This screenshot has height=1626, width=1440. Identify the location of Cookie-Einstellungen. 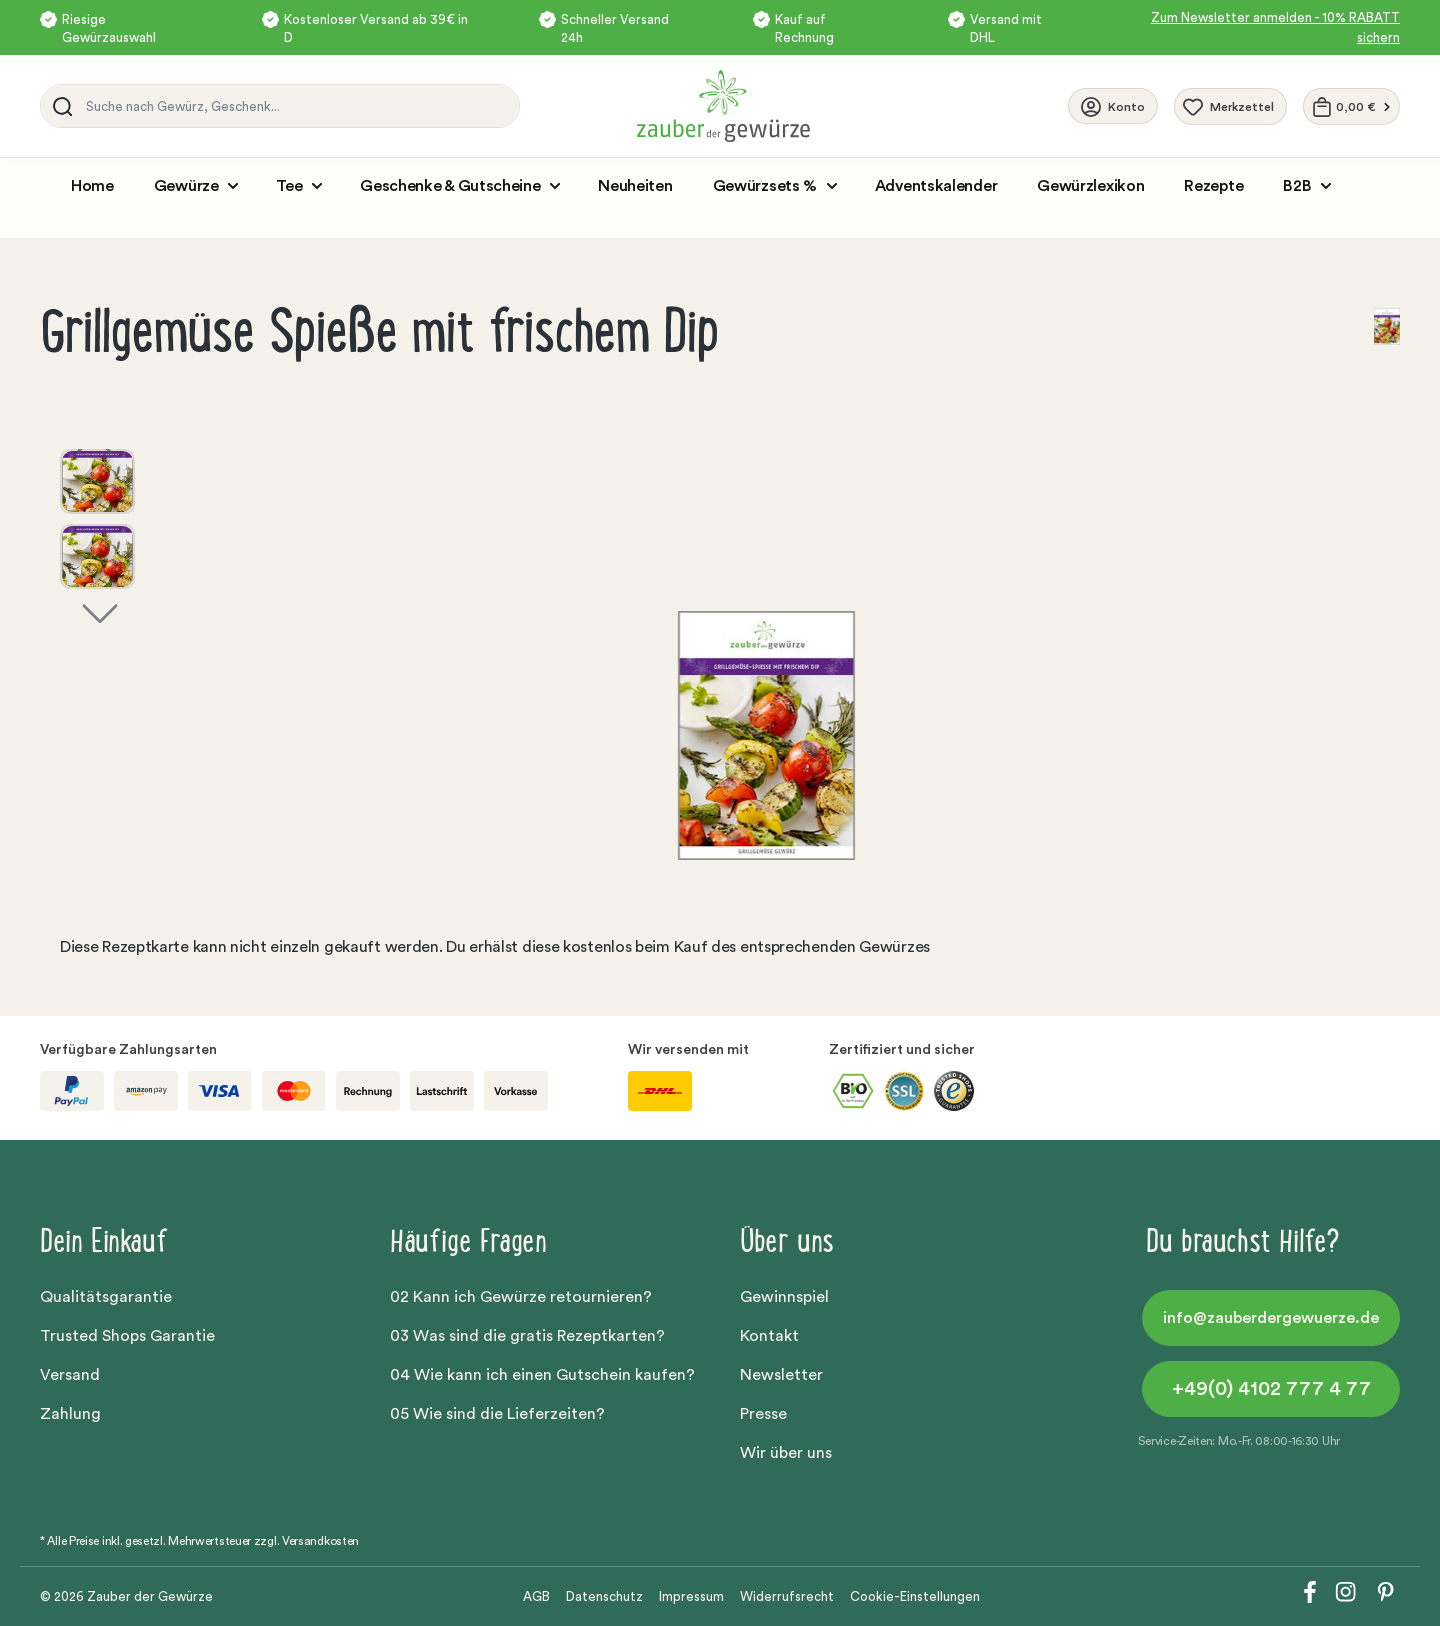
(915, 1596).